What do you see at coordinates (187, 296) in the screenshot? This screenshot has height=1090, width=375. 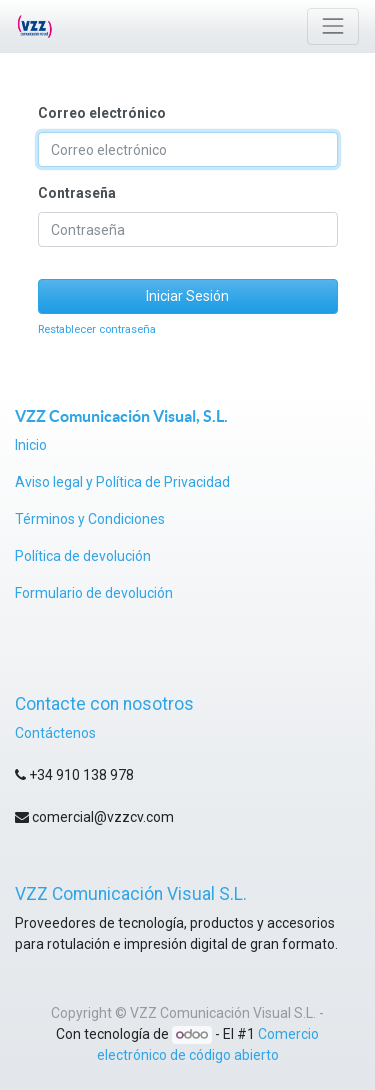 I see `Iniciar Sesión` at bounding box center [187, 296].